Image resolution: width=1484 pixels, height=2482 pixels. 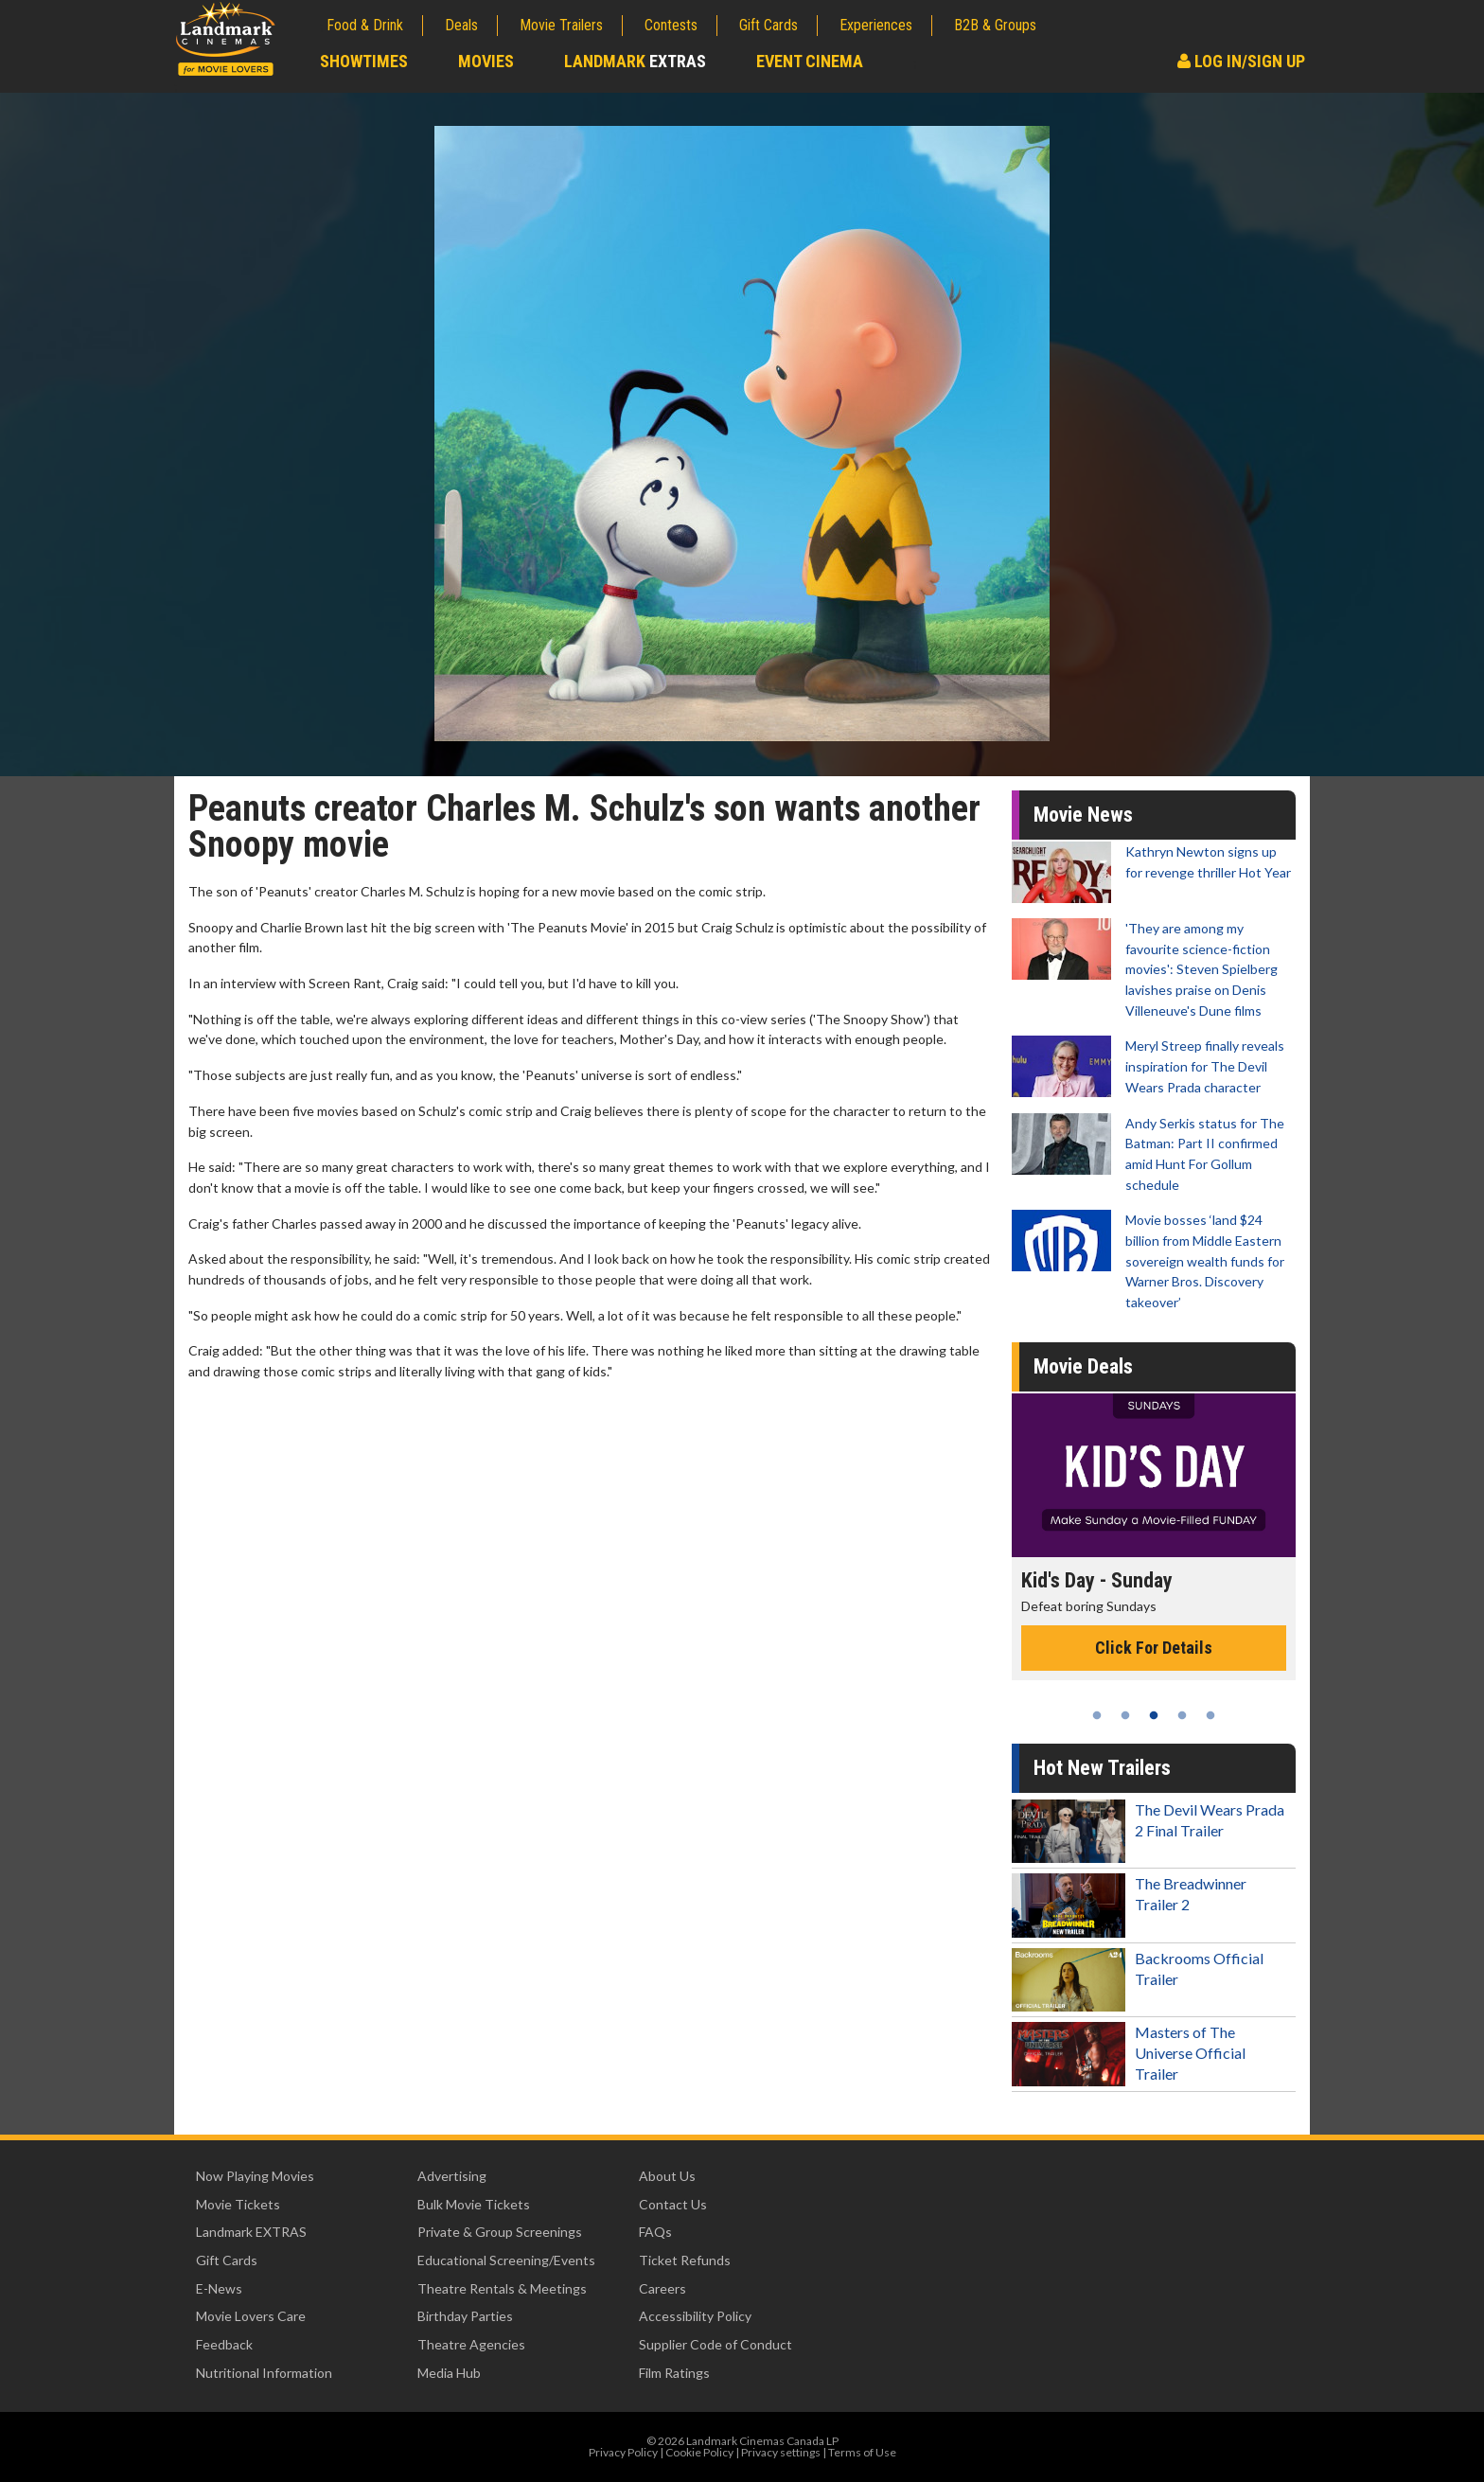 I want to click on Movie Lovers Care, so click(x=251, y=2316).